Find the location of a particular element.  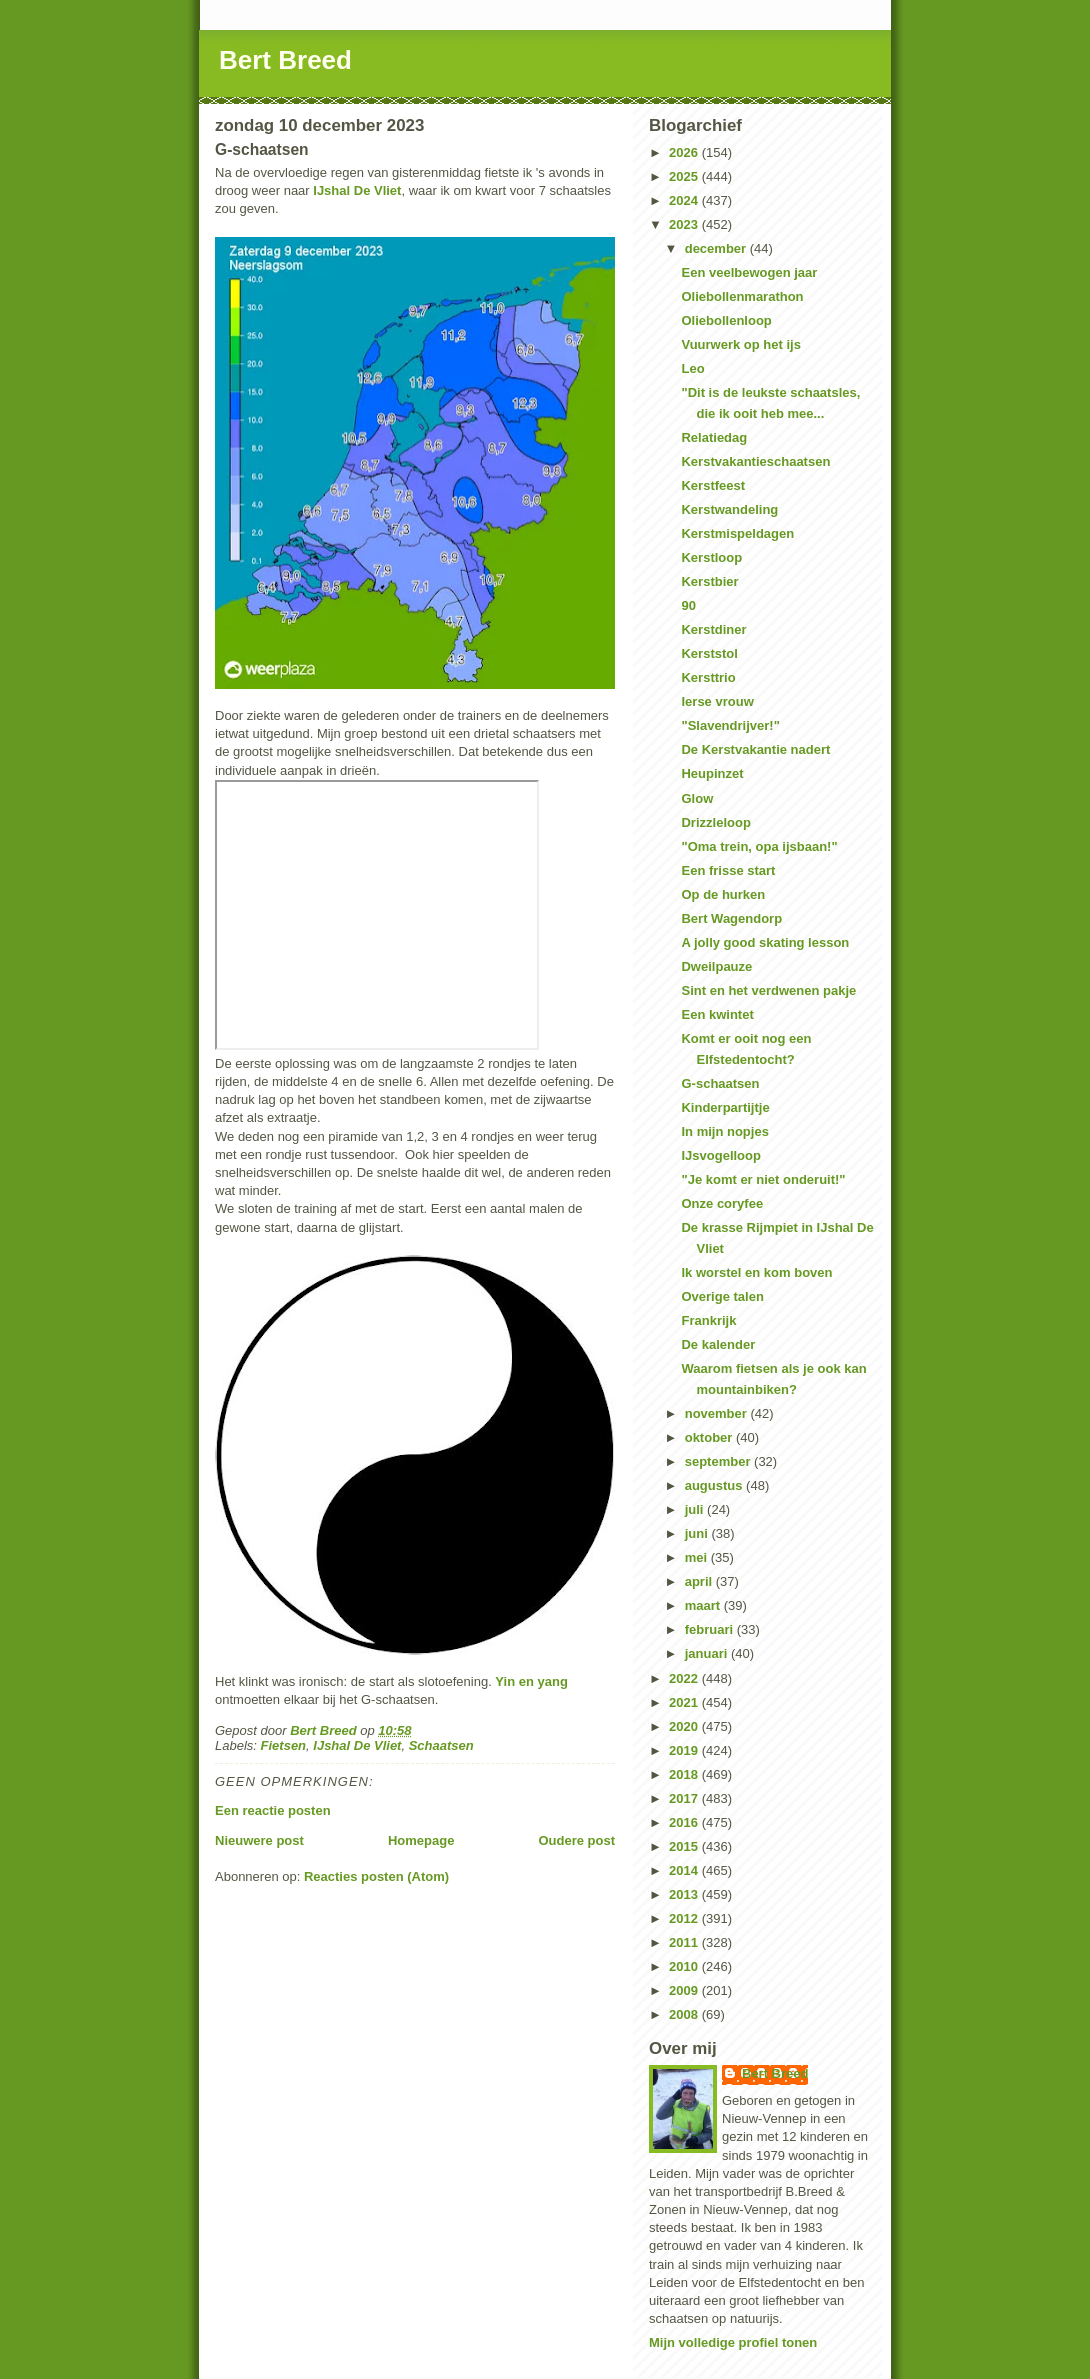

september is located at coordinates (719, 1461).